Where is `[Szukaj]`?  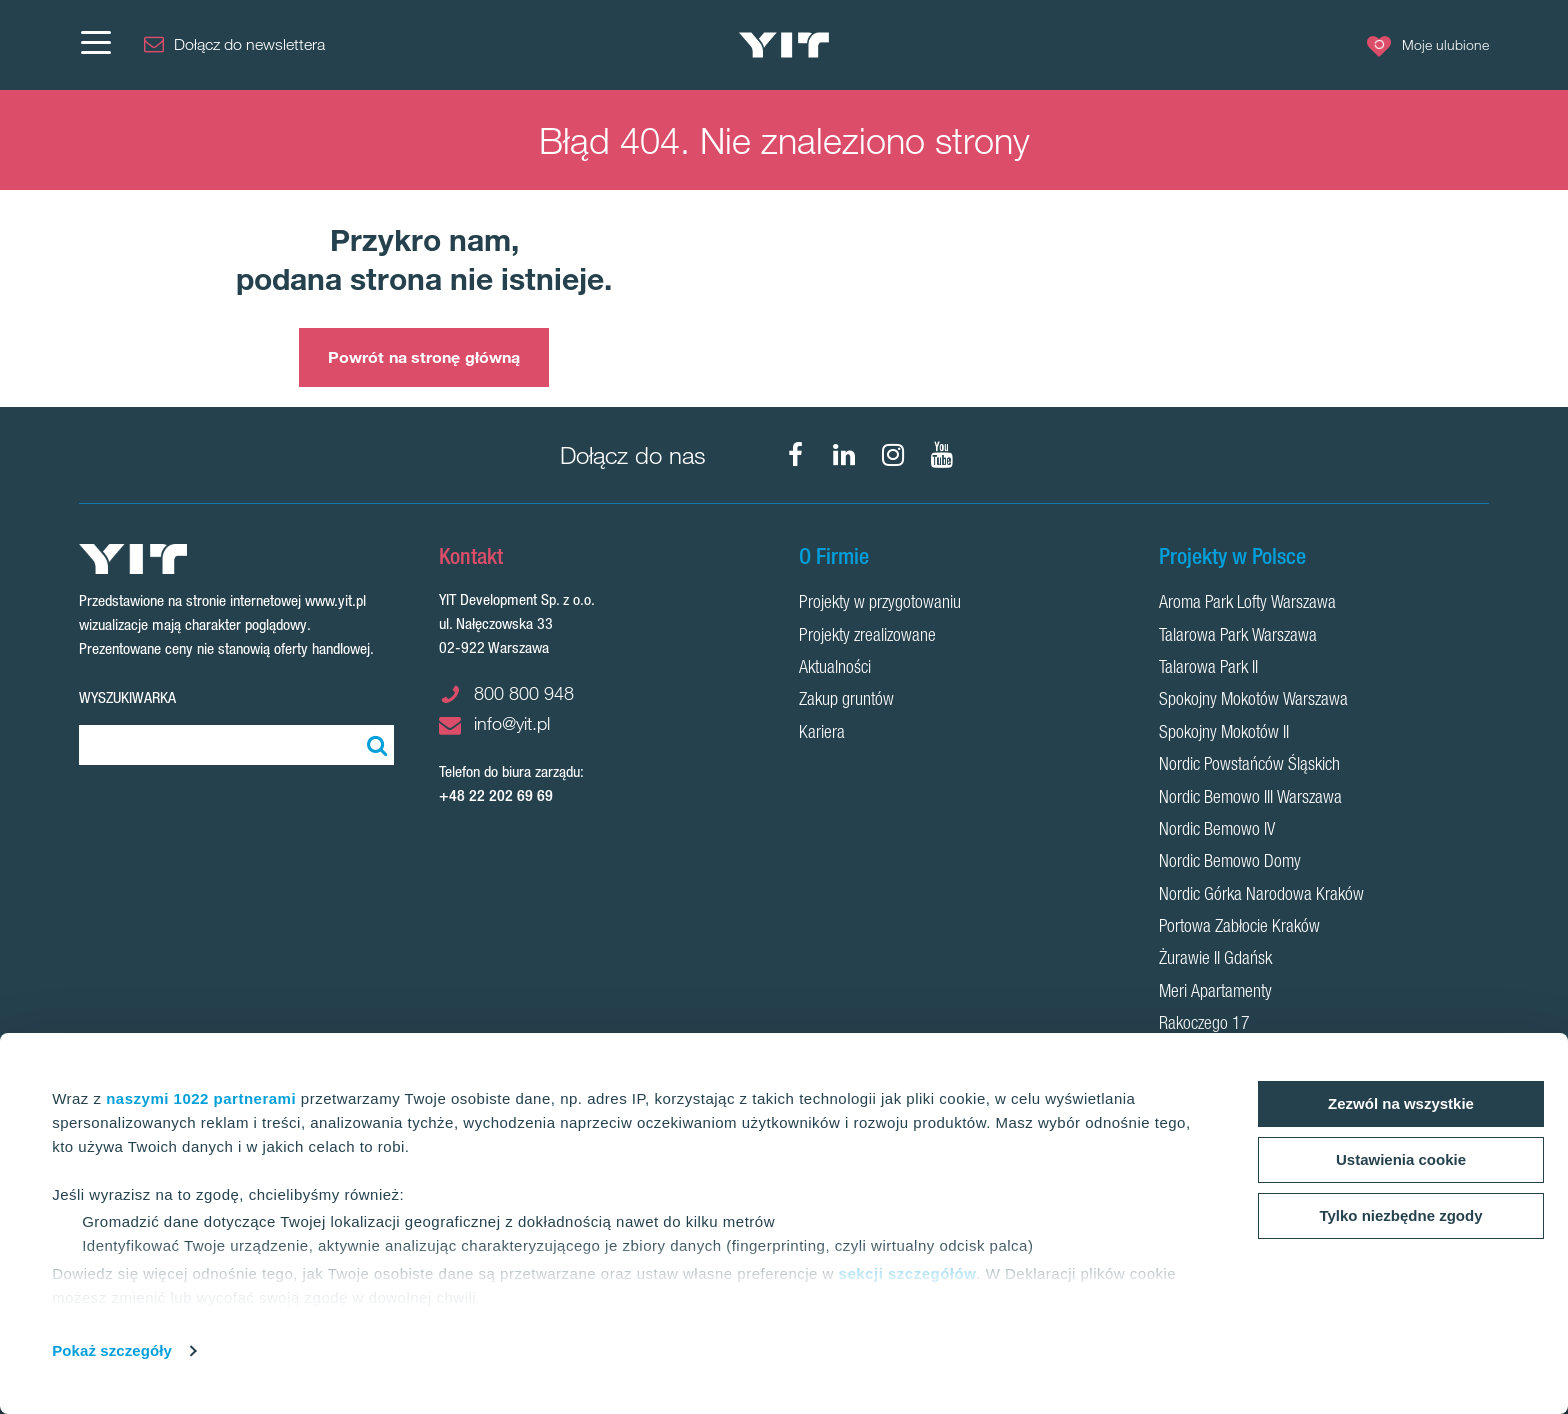 [Szukaj] is located at coordinates (374, 745).